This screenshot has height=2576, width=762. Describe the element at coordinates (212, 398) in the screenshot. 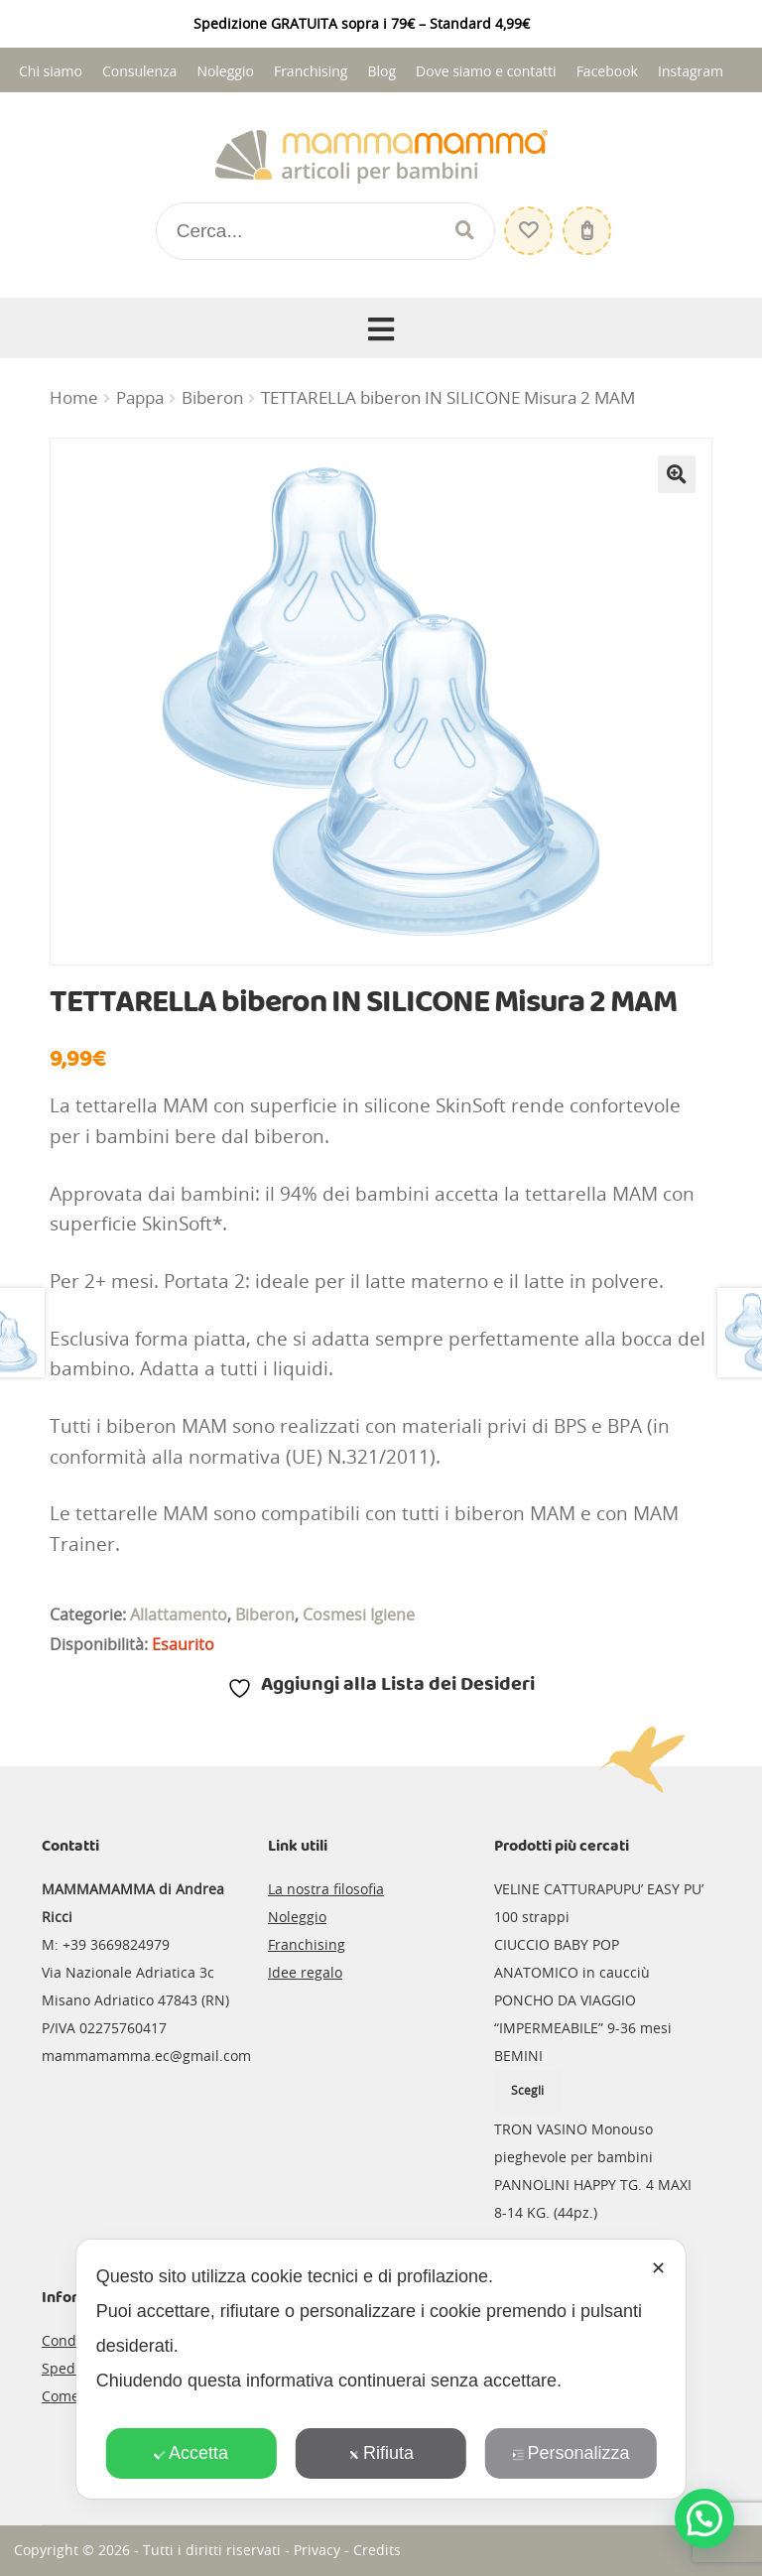

I see `Biberon` at that location.